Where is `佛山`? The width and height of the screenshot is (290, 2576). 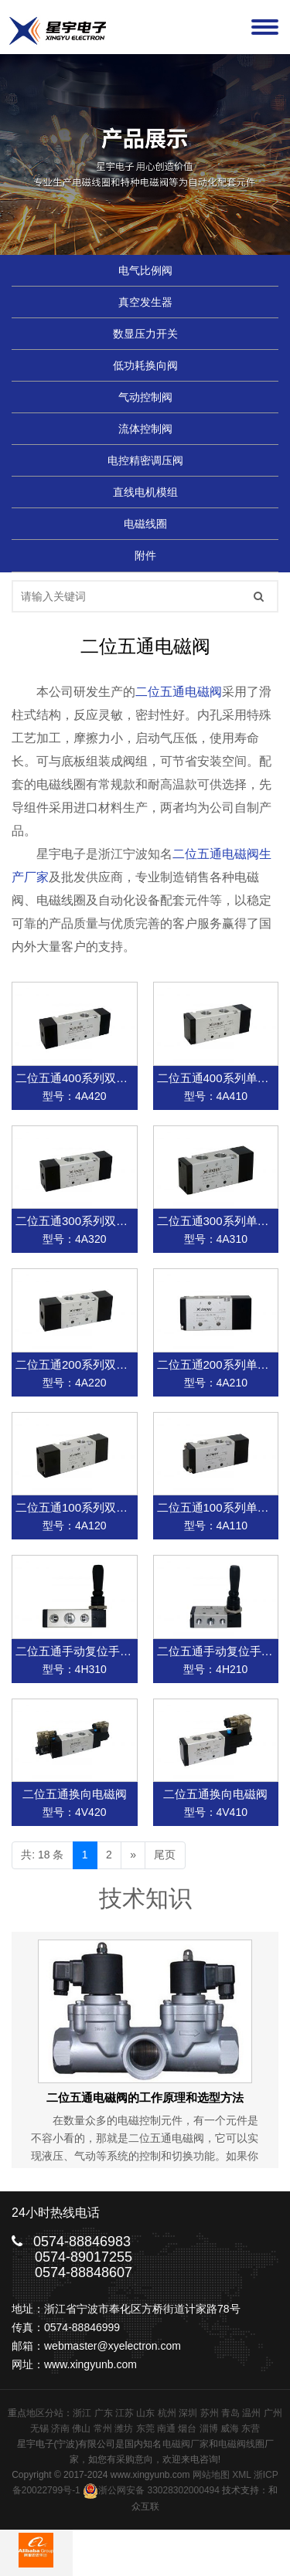
佛山 is located at coordinates (81, 2428).